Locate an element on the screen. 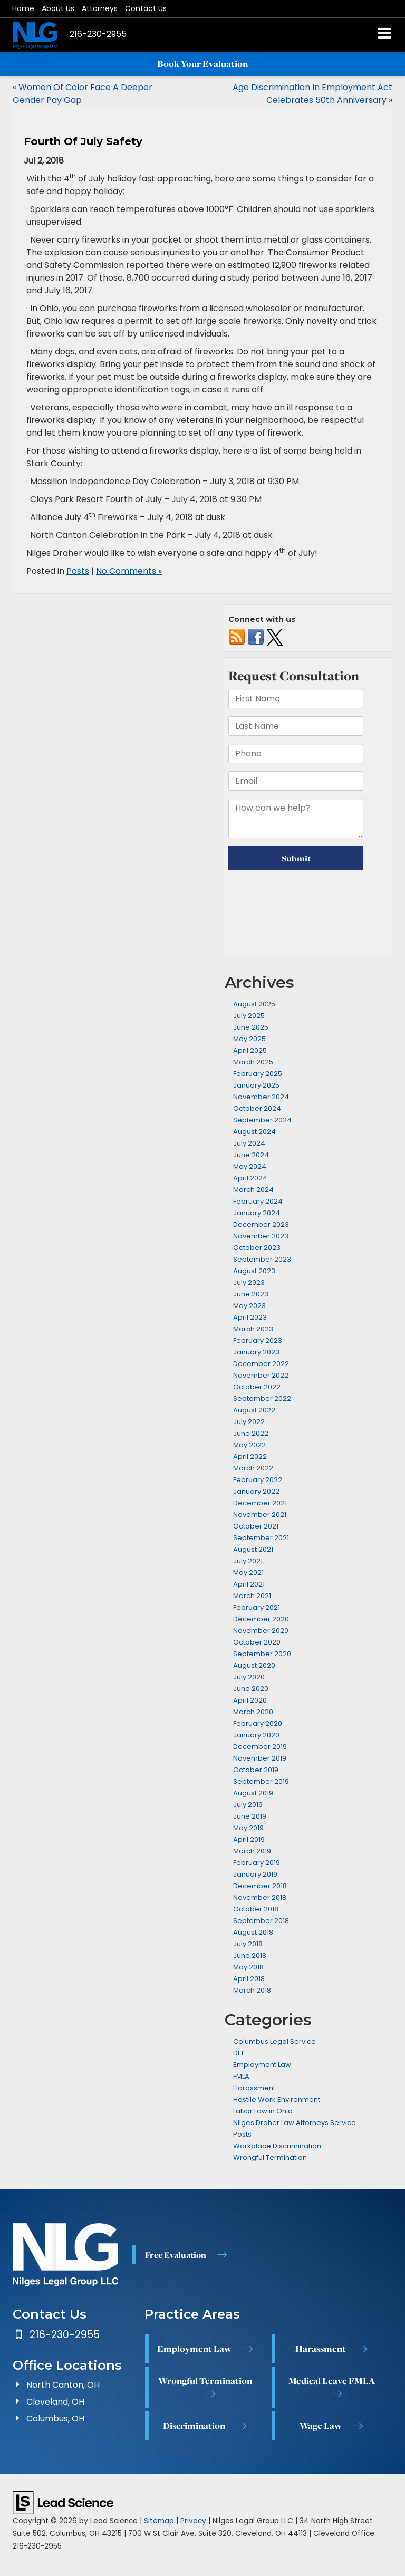 The width and height of the screenshot is (405, 2576). February 2025 is located at coordinates (257, 1074).